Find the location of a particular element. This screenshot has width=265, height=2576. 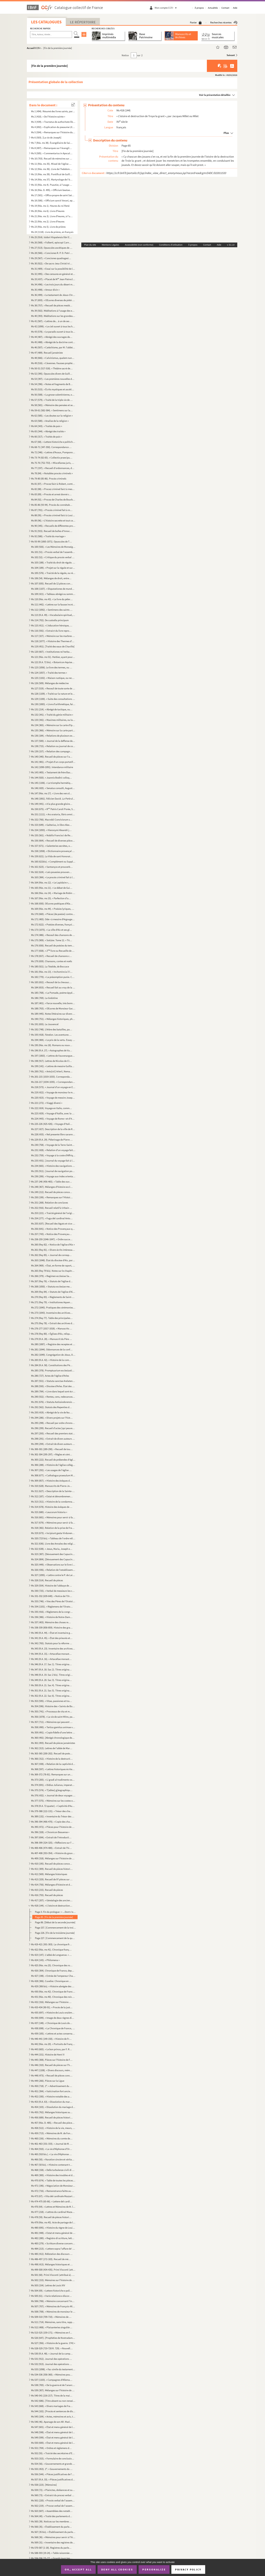

Voir la présentation détaillée is located at coordinates (215, 94).